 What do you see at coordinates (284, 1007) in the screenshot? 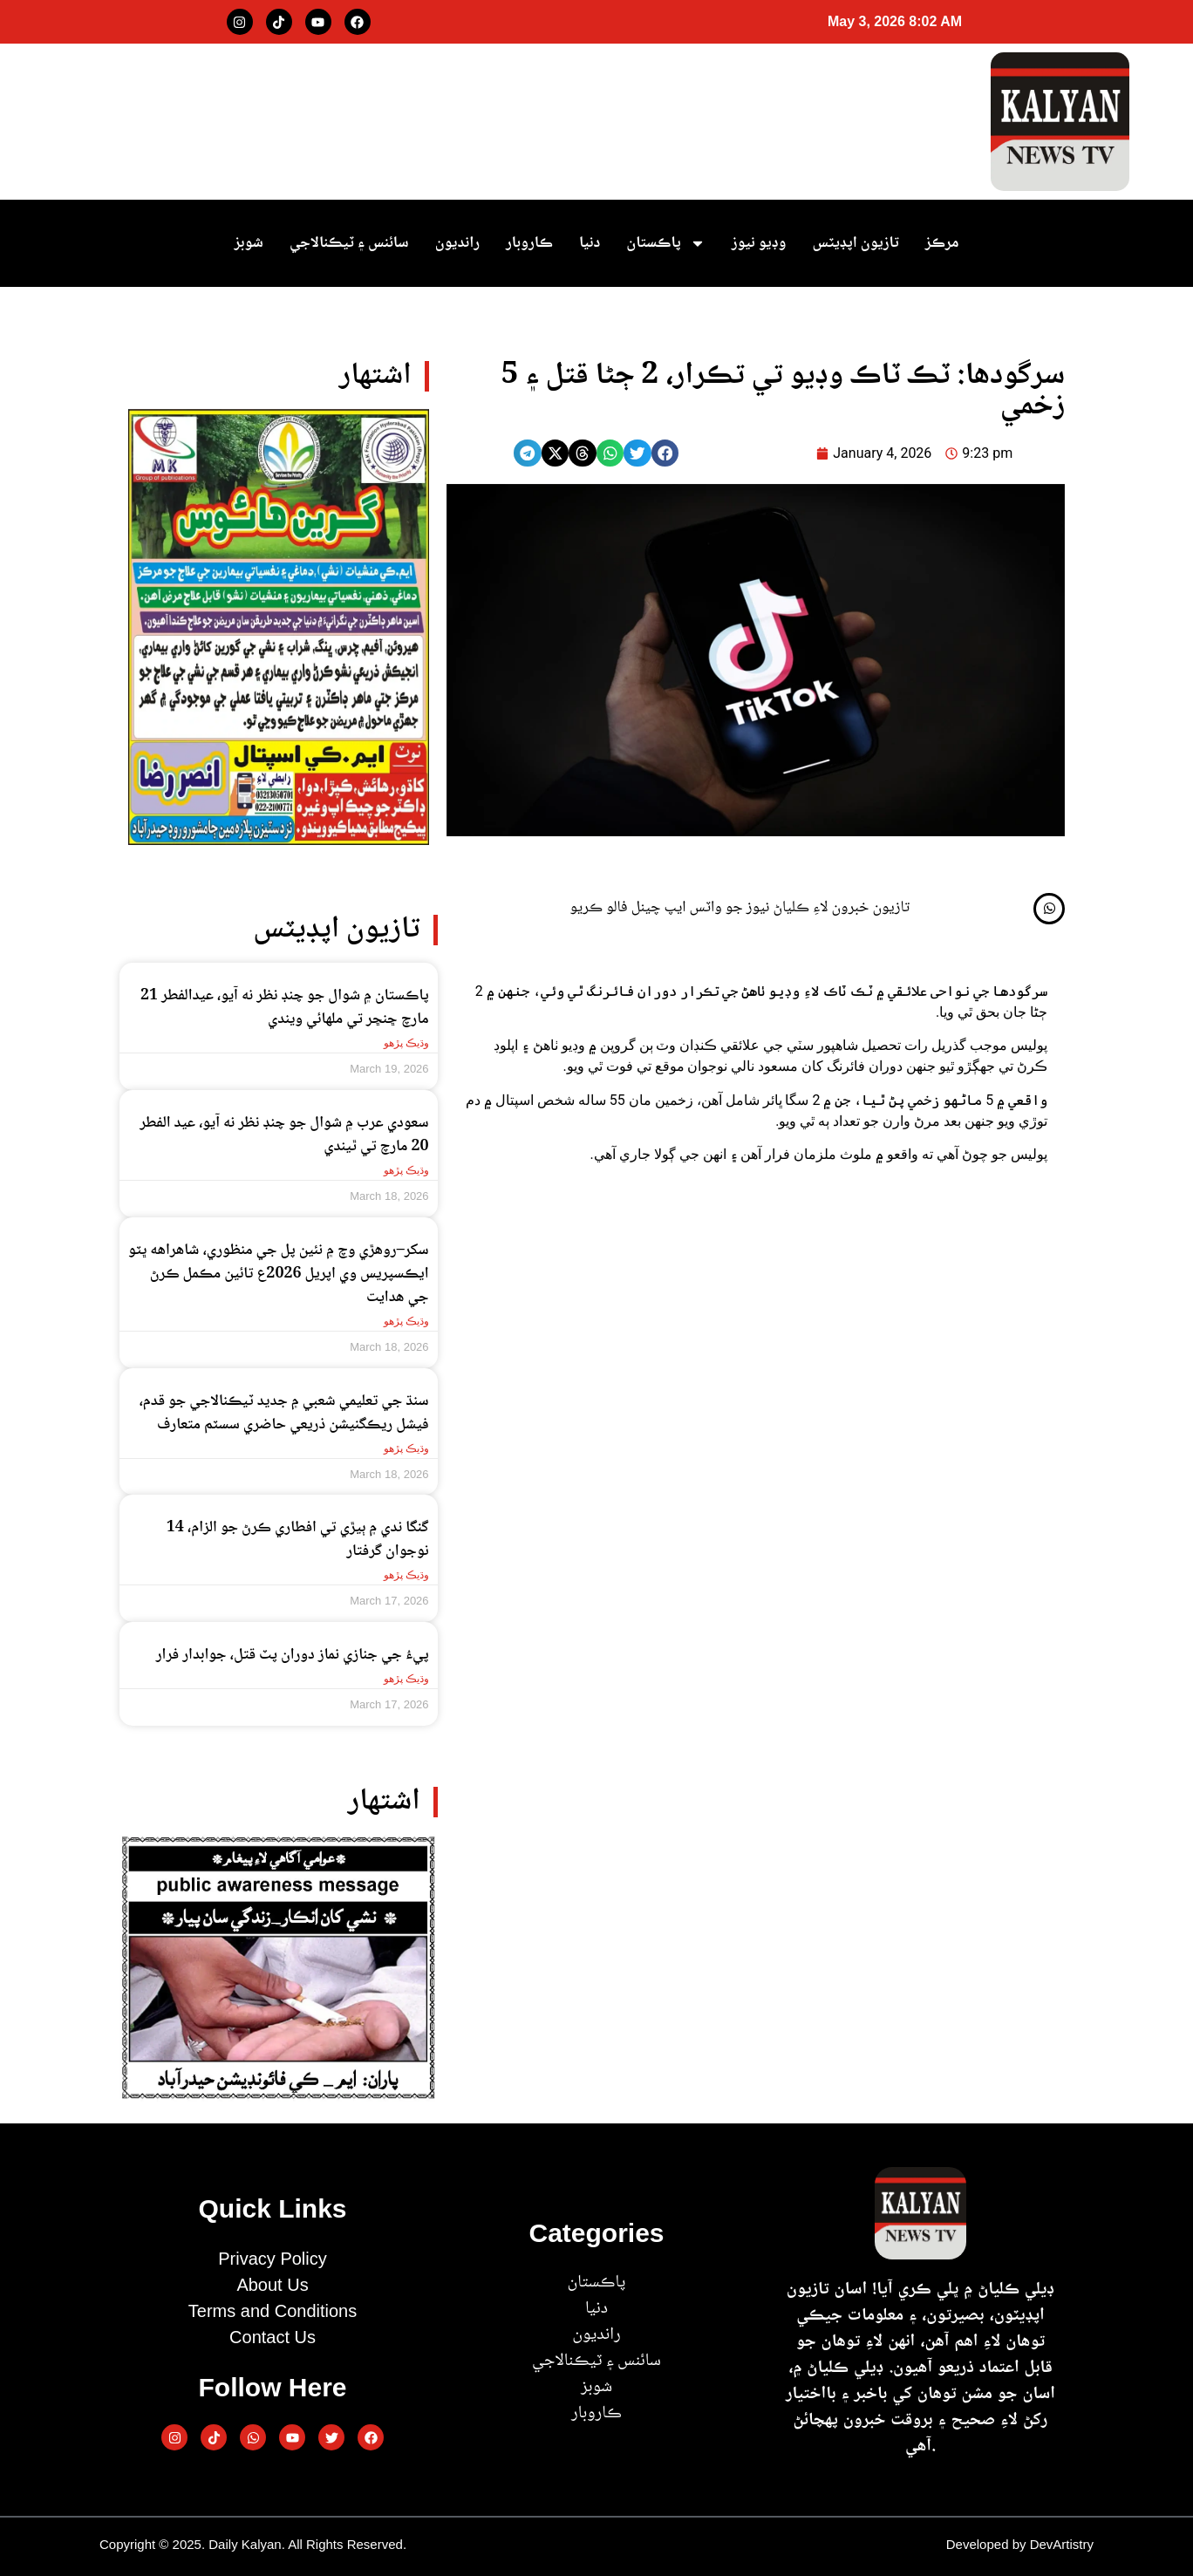
I see `پاڪستان ۾ شوال جو چنڊ نظر نه آيو، عيدالفطر 21 مارچ ڇنڇر تي ملھائي ويندي` at bounding box center [284, 1007].